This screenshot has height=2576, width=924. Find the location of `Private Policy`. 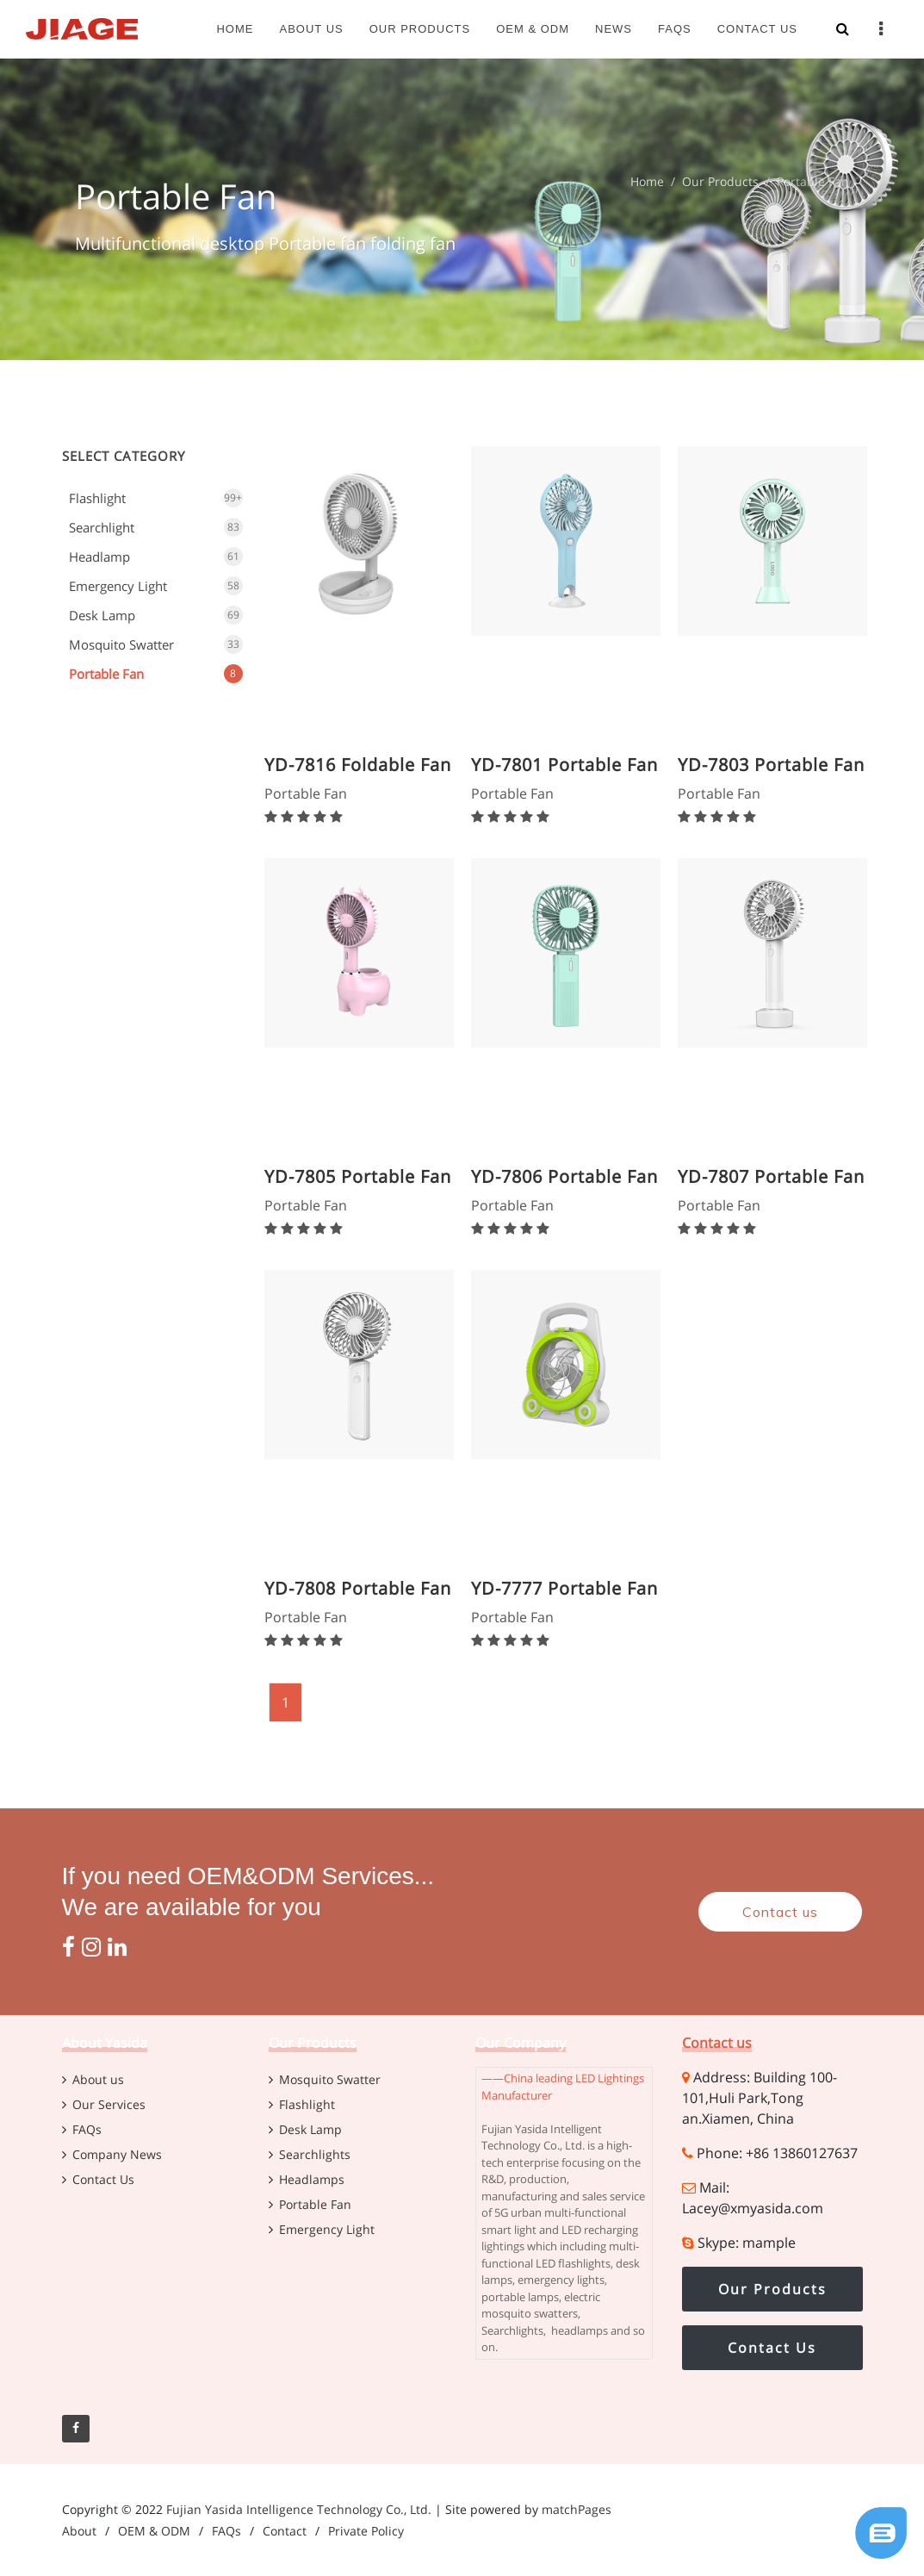

Private Policy is located at coordinates (366, 2531).